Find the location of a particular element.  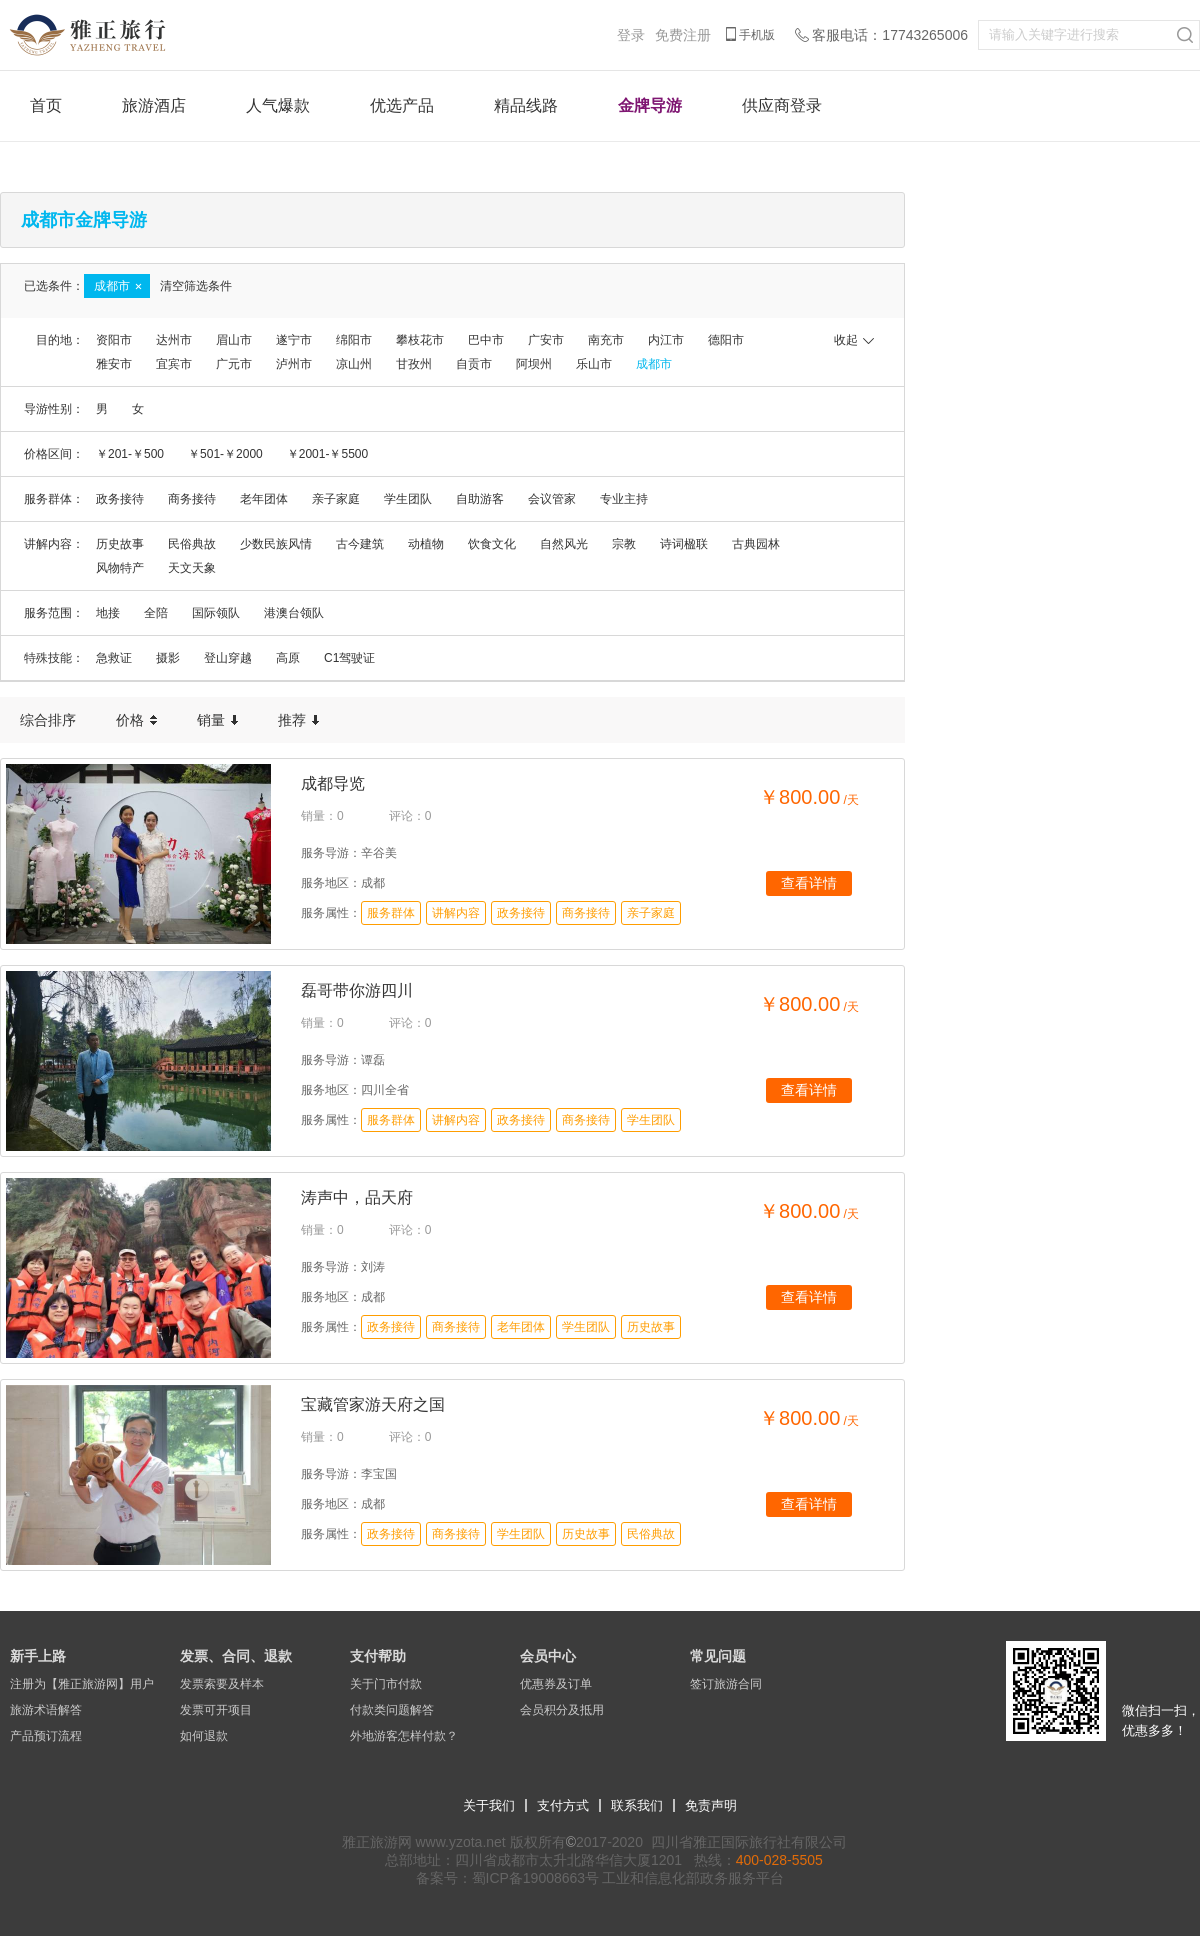

雅安市 is located at coordinates (114, 364).